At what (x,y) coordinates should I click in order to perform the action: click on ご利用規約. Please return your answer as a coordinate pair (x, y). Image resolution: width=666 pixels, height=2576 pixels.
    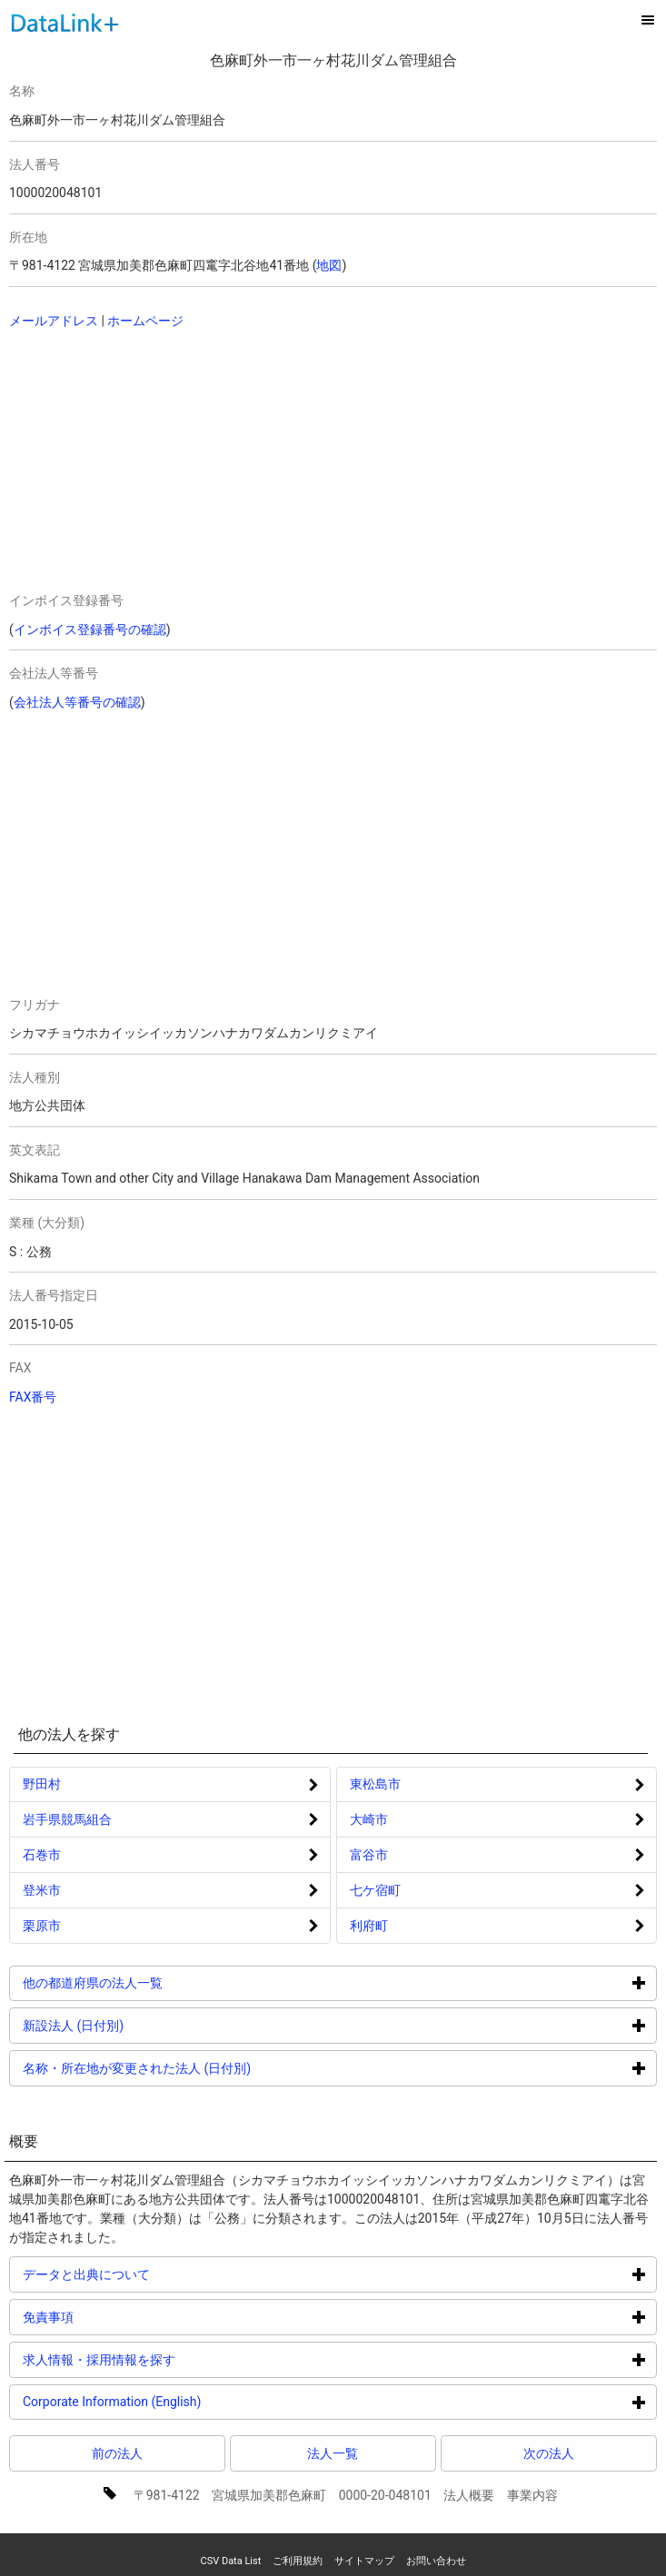
    Looking at the image, I should click on (298, 2561).